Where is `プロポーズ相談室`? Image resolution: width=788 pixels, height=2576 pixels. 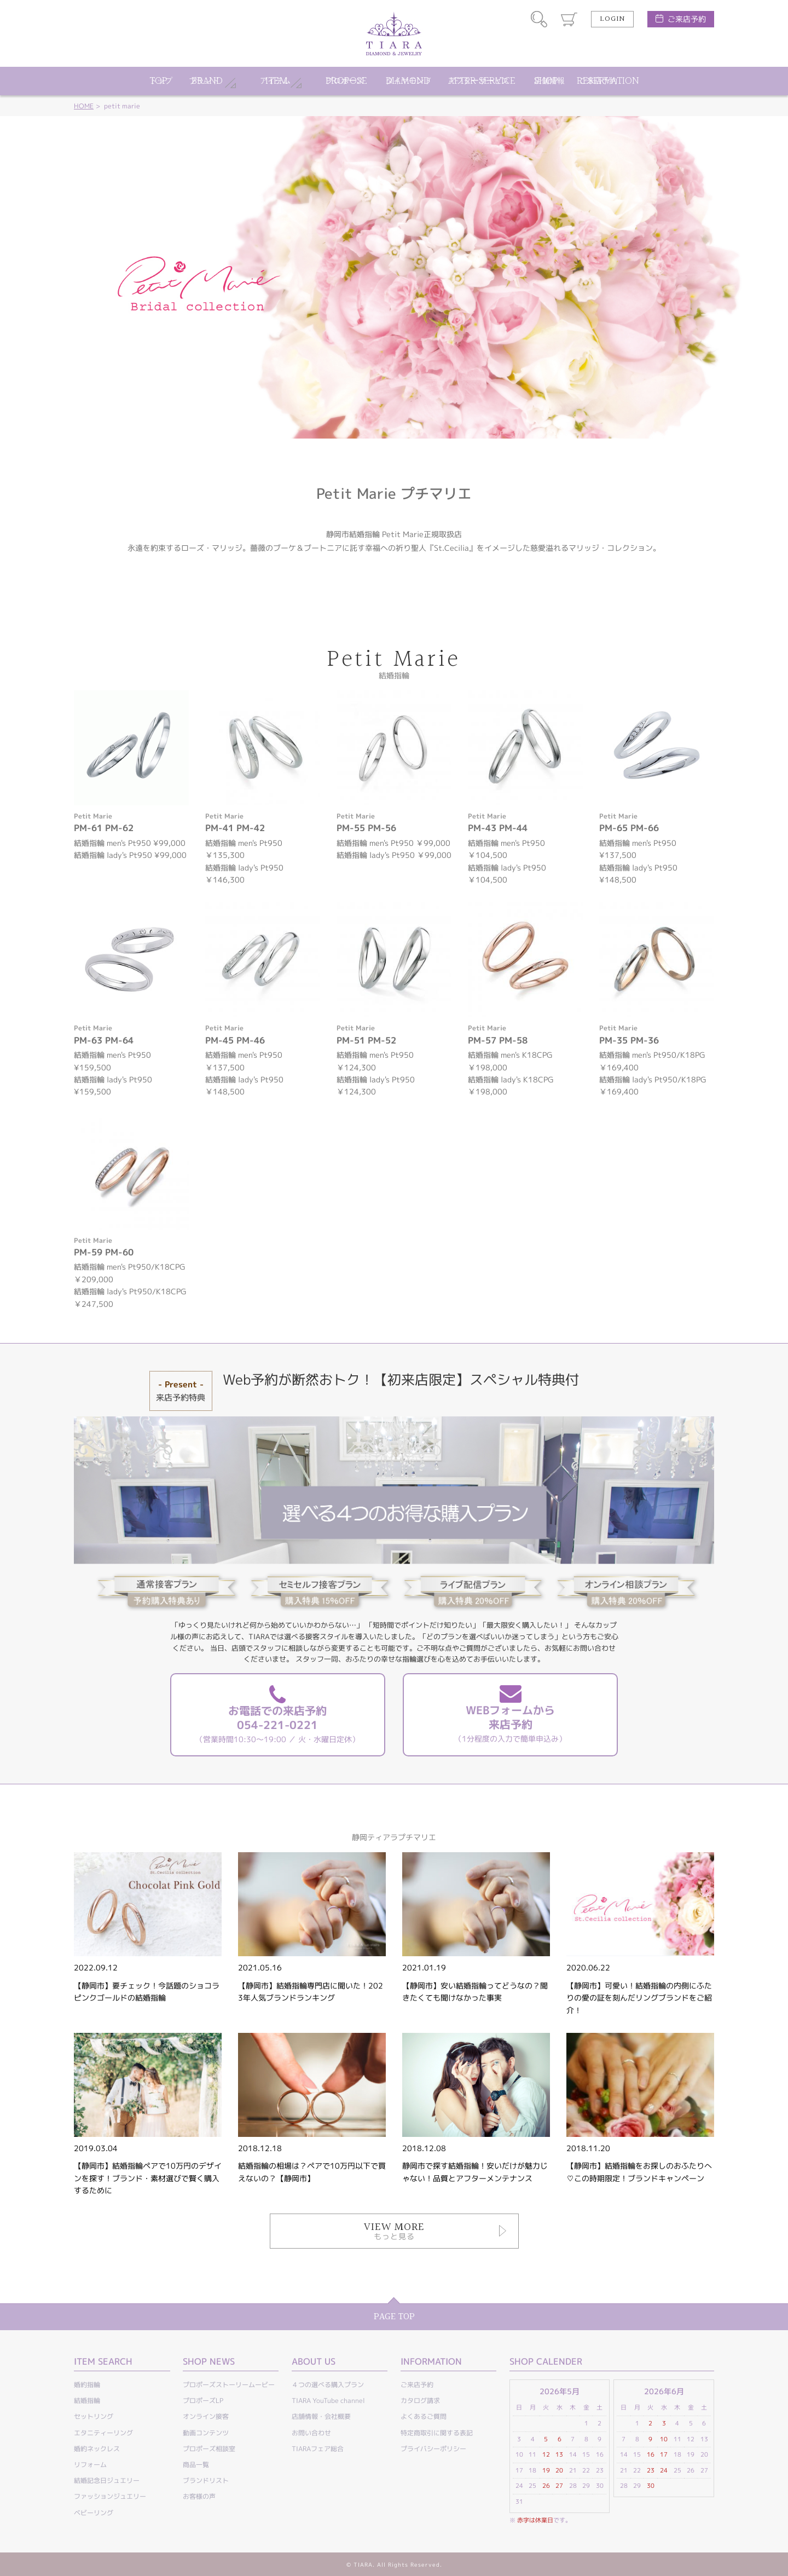 プロポーズ相談室 is located at coordinates (209, 2448).